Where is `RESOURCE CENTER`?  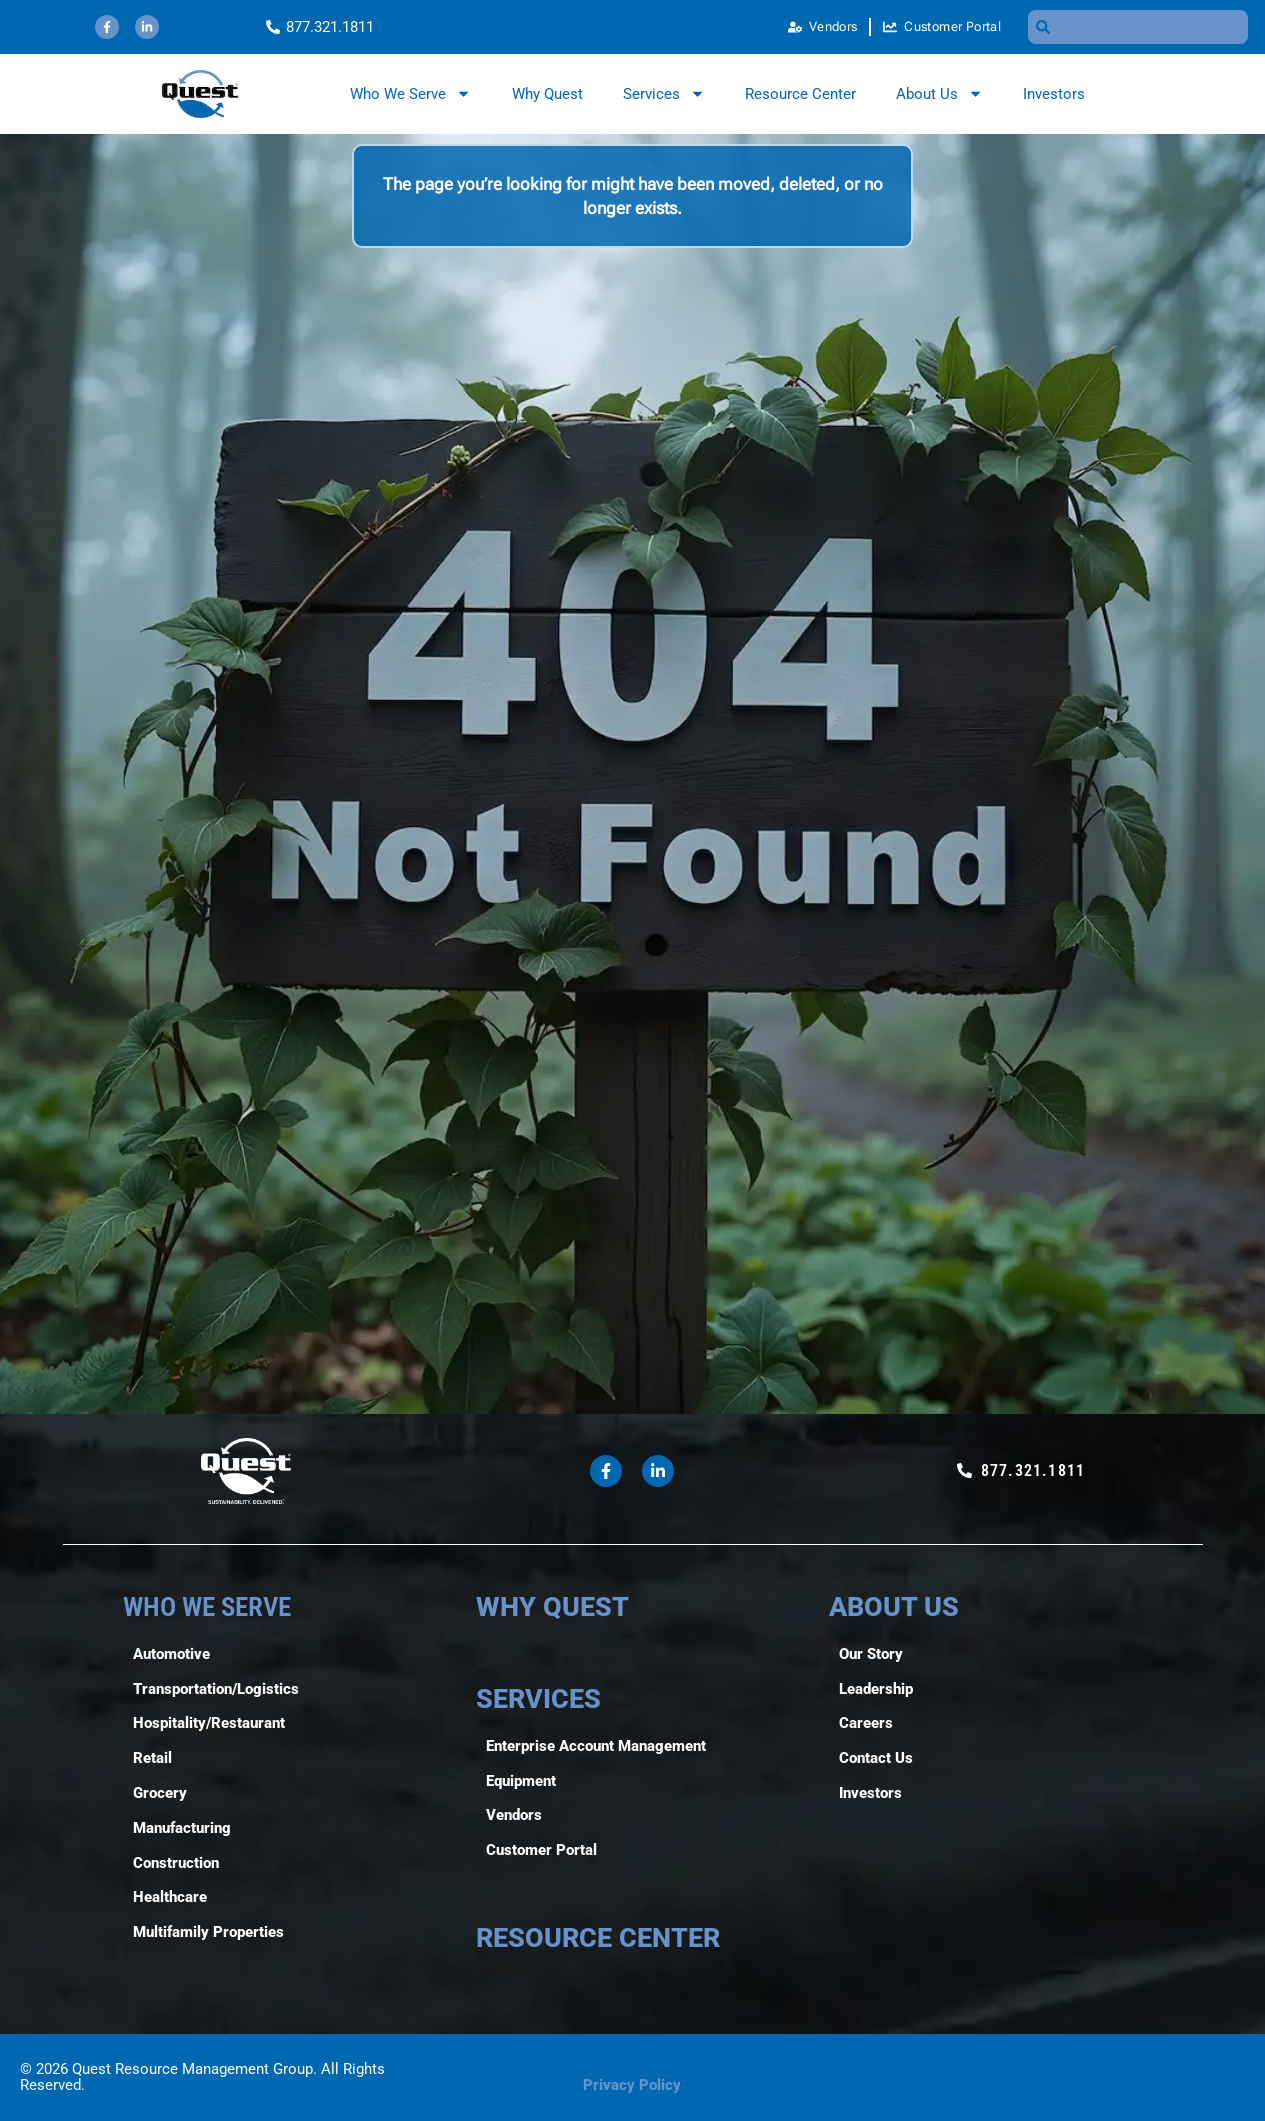
RESOURCE CENTER is located at coordinates (598, 1938).